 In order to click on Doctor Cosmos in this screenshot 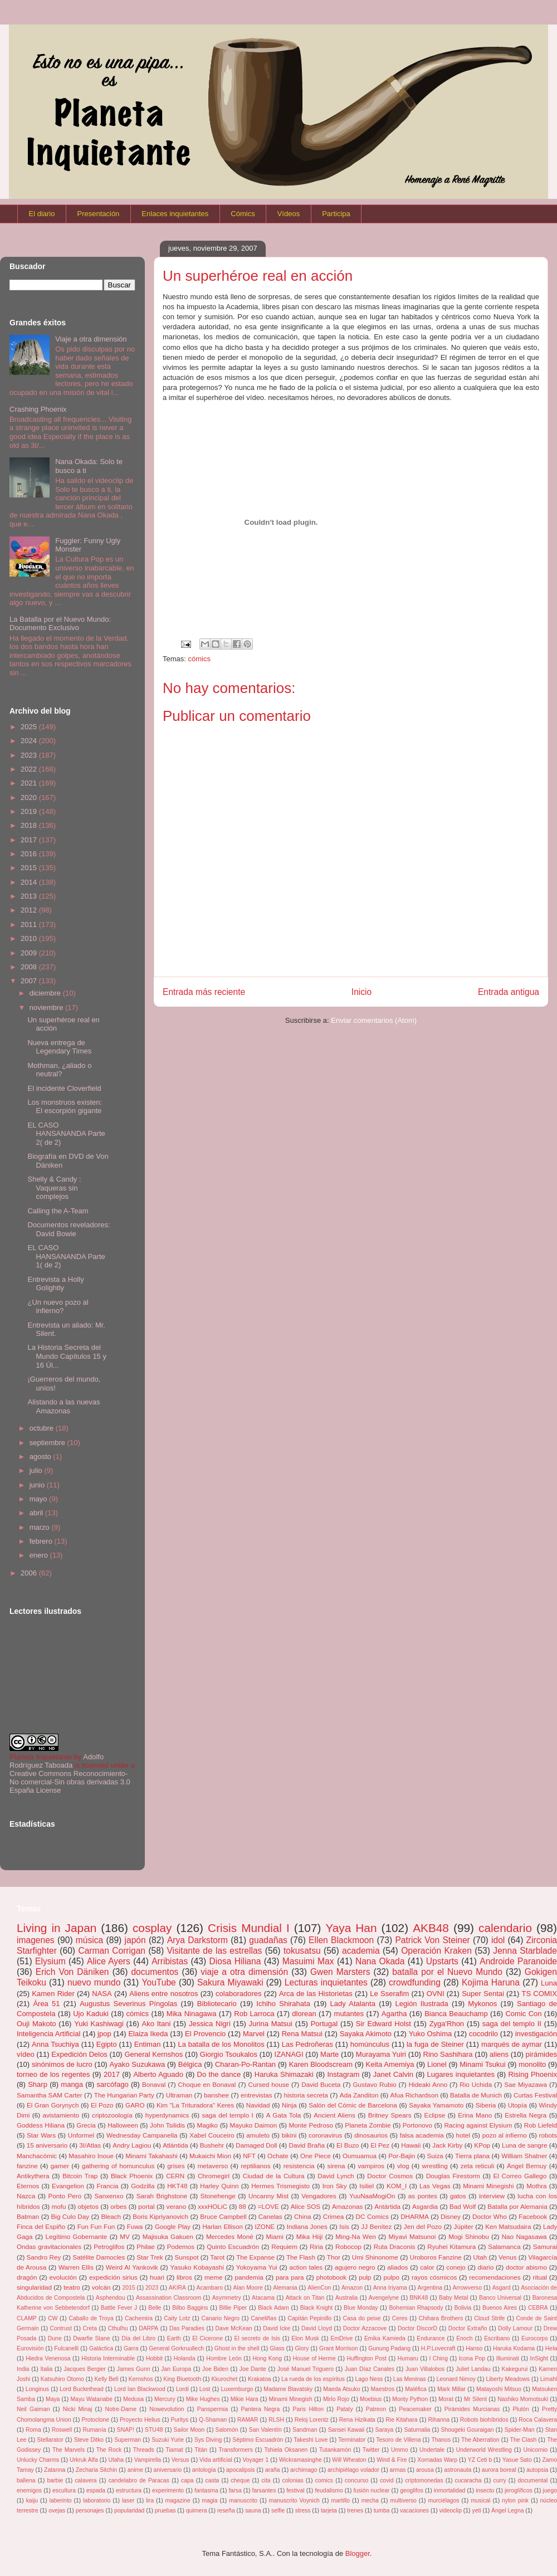, I will do `click(390, 2175)`.